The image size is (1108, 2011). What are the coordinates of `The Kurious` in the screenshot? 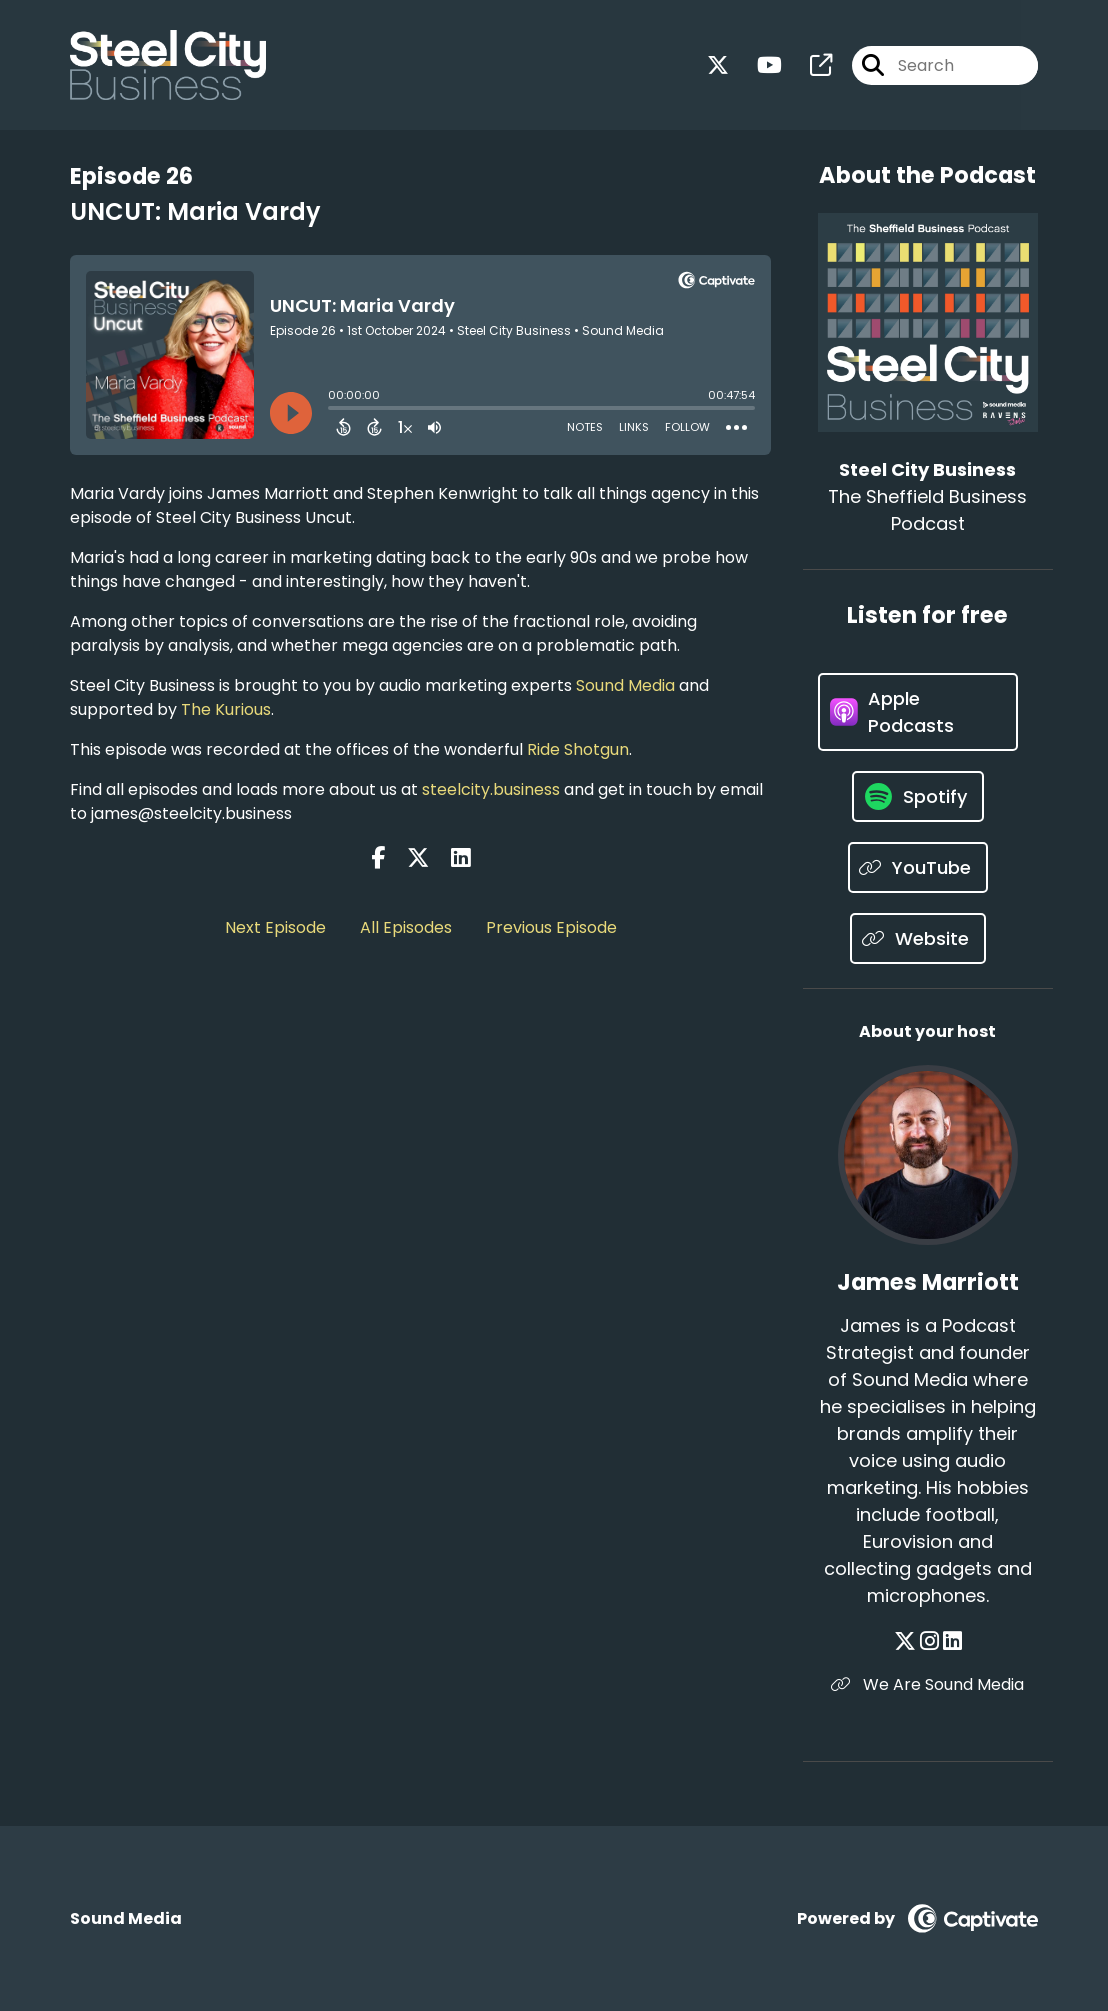 It's located at (226, 709).